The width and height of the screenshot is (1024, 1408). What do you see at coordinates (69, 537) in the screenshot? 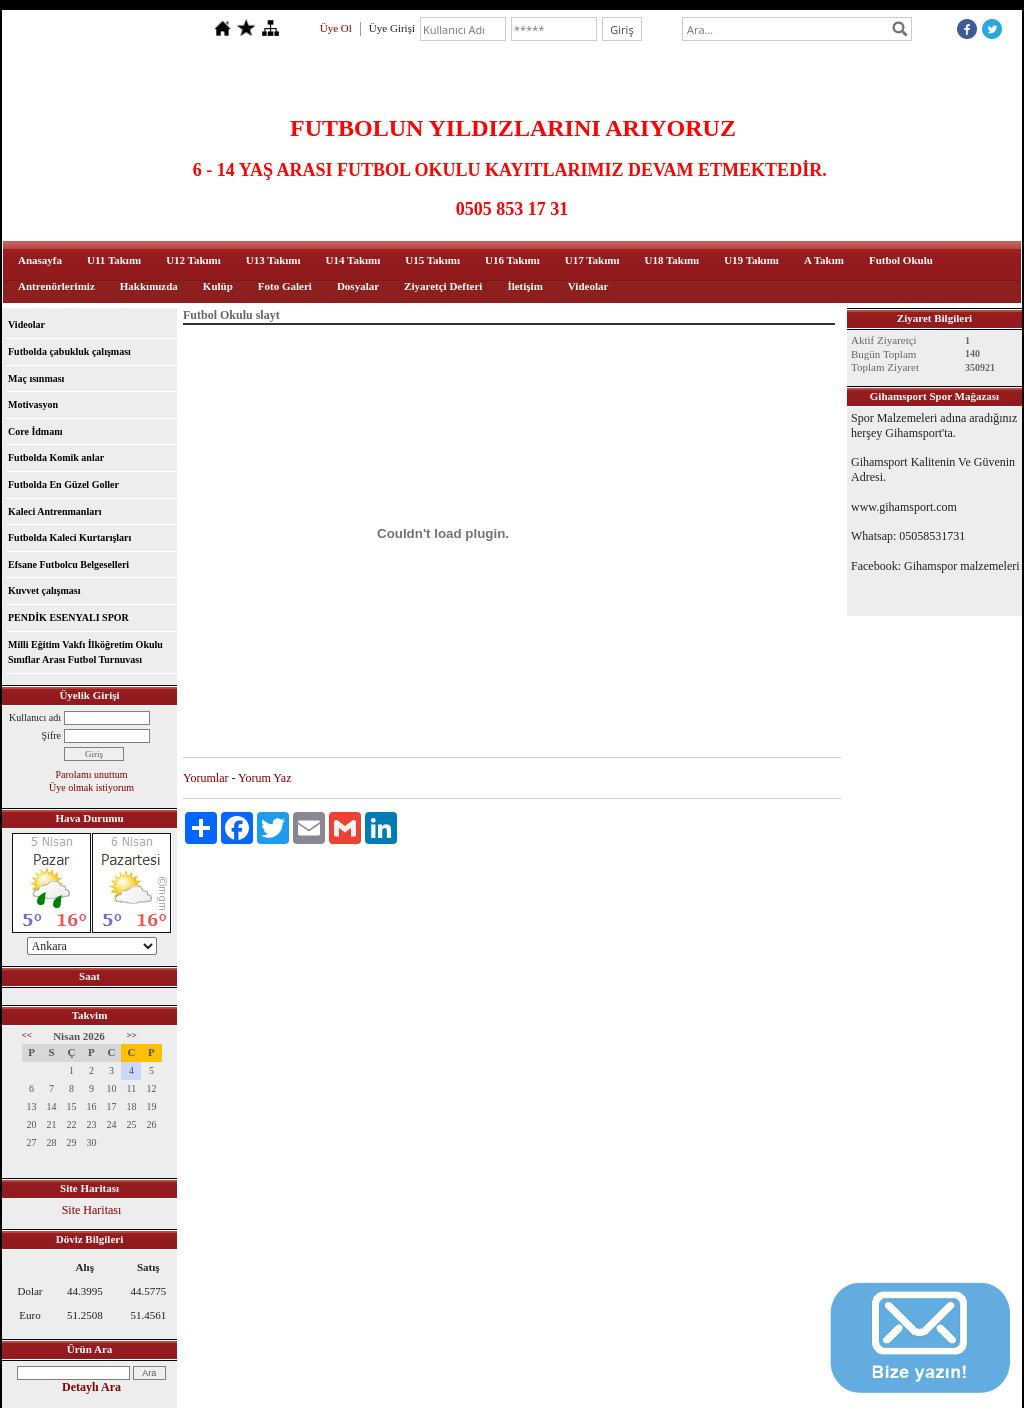
I see `Futbolda Kaleci Kurtarışları` at bounding box center [69, 537].